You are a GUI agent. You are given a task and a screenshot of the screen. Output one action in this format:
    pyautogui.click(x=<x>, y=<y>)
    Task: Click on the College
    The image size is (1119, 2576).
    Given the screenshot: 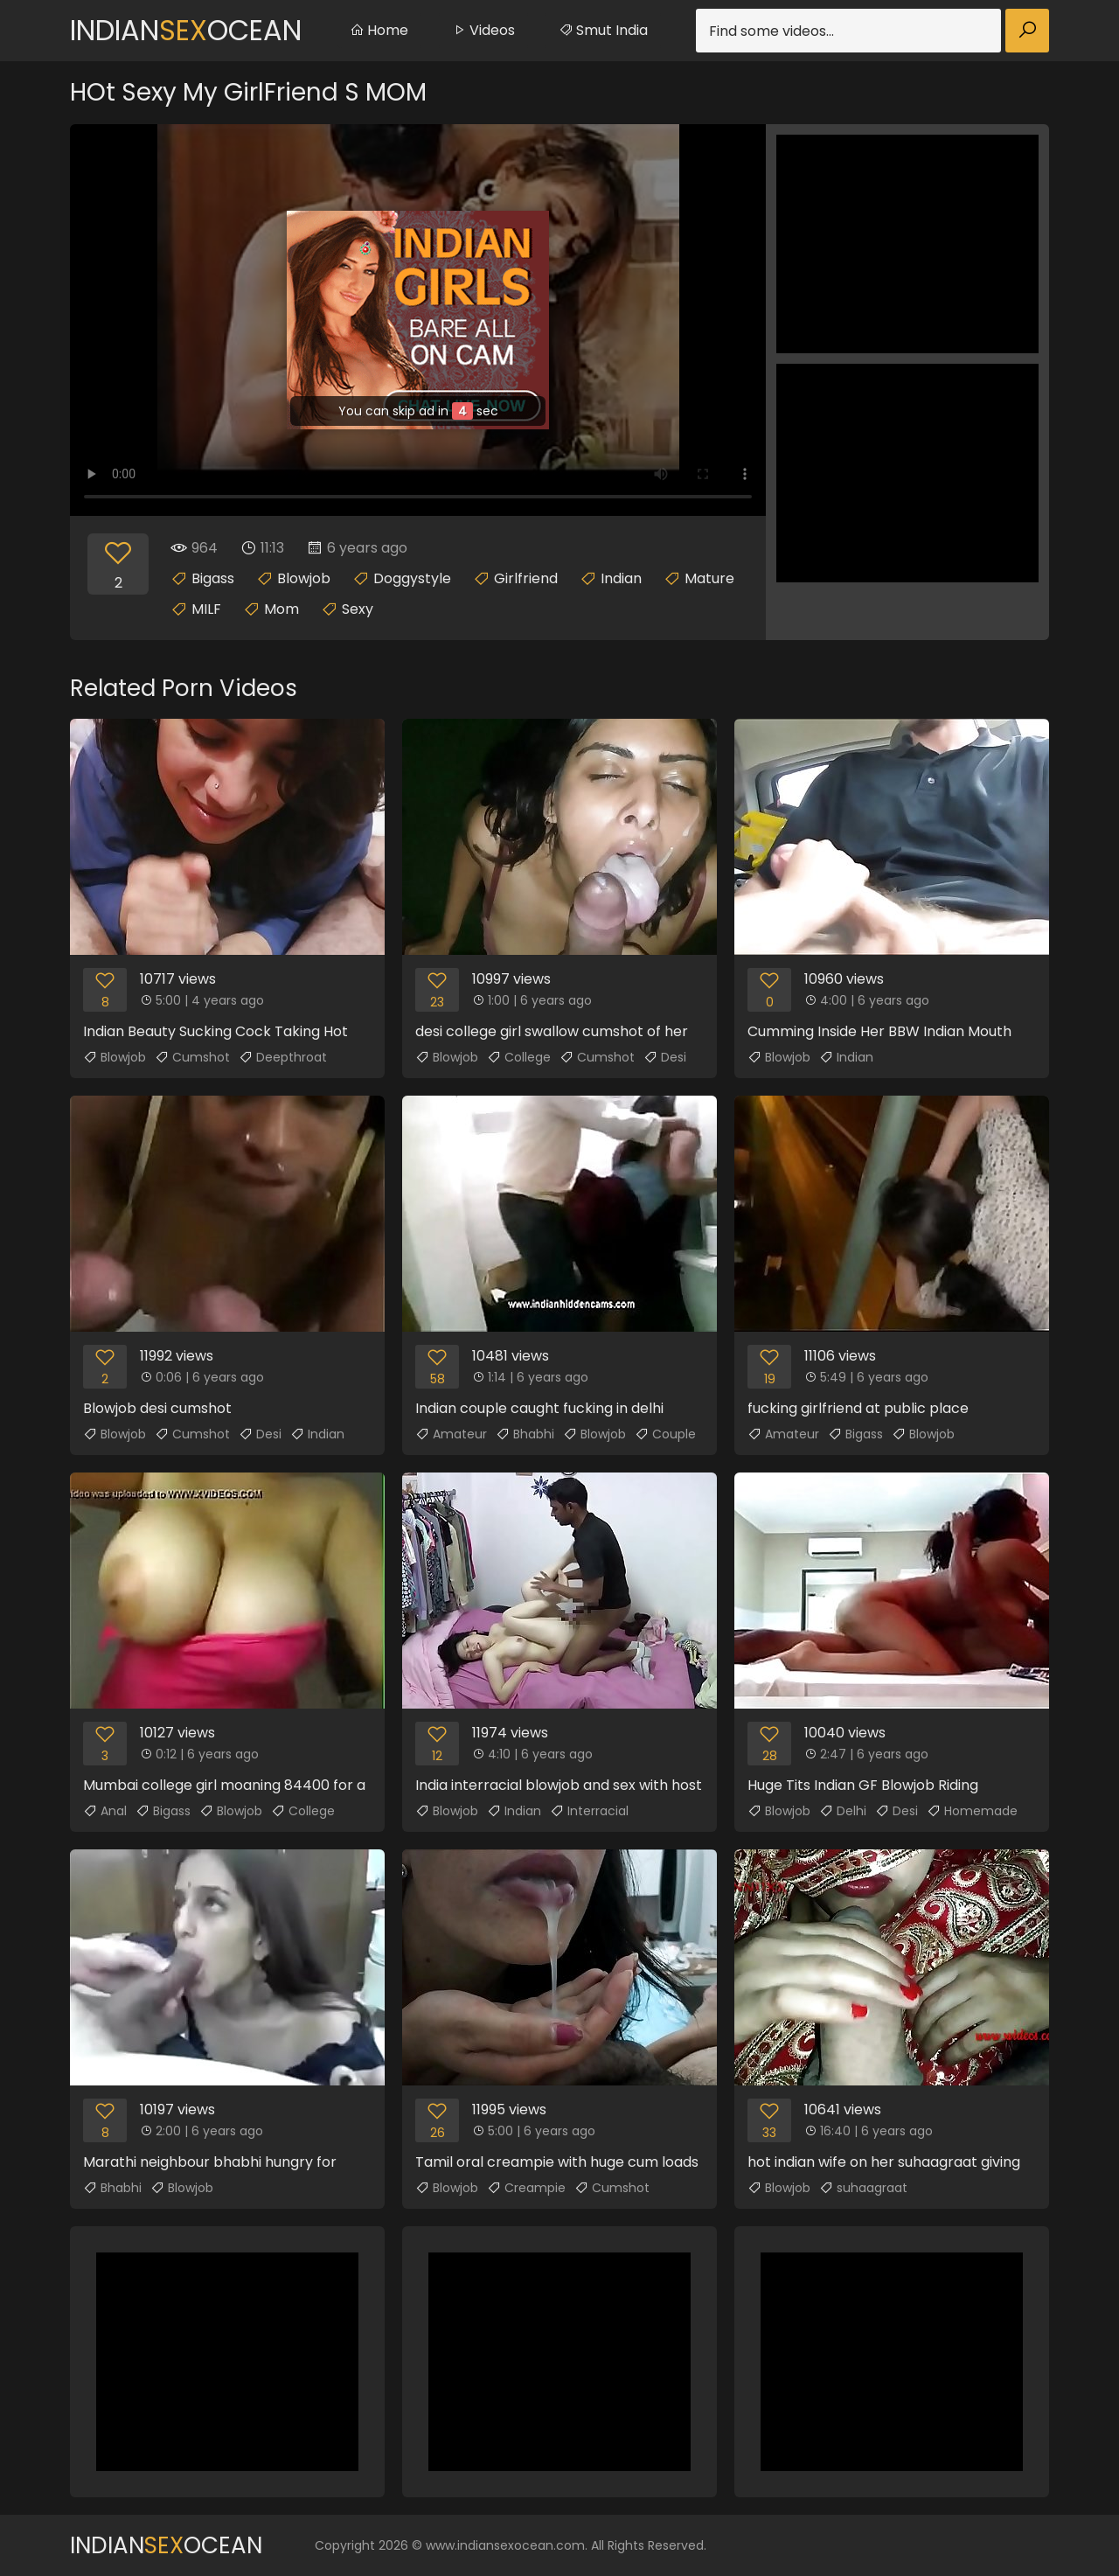 What is the action you would take?
    pyautogui.click(x=519, y=1057)
    